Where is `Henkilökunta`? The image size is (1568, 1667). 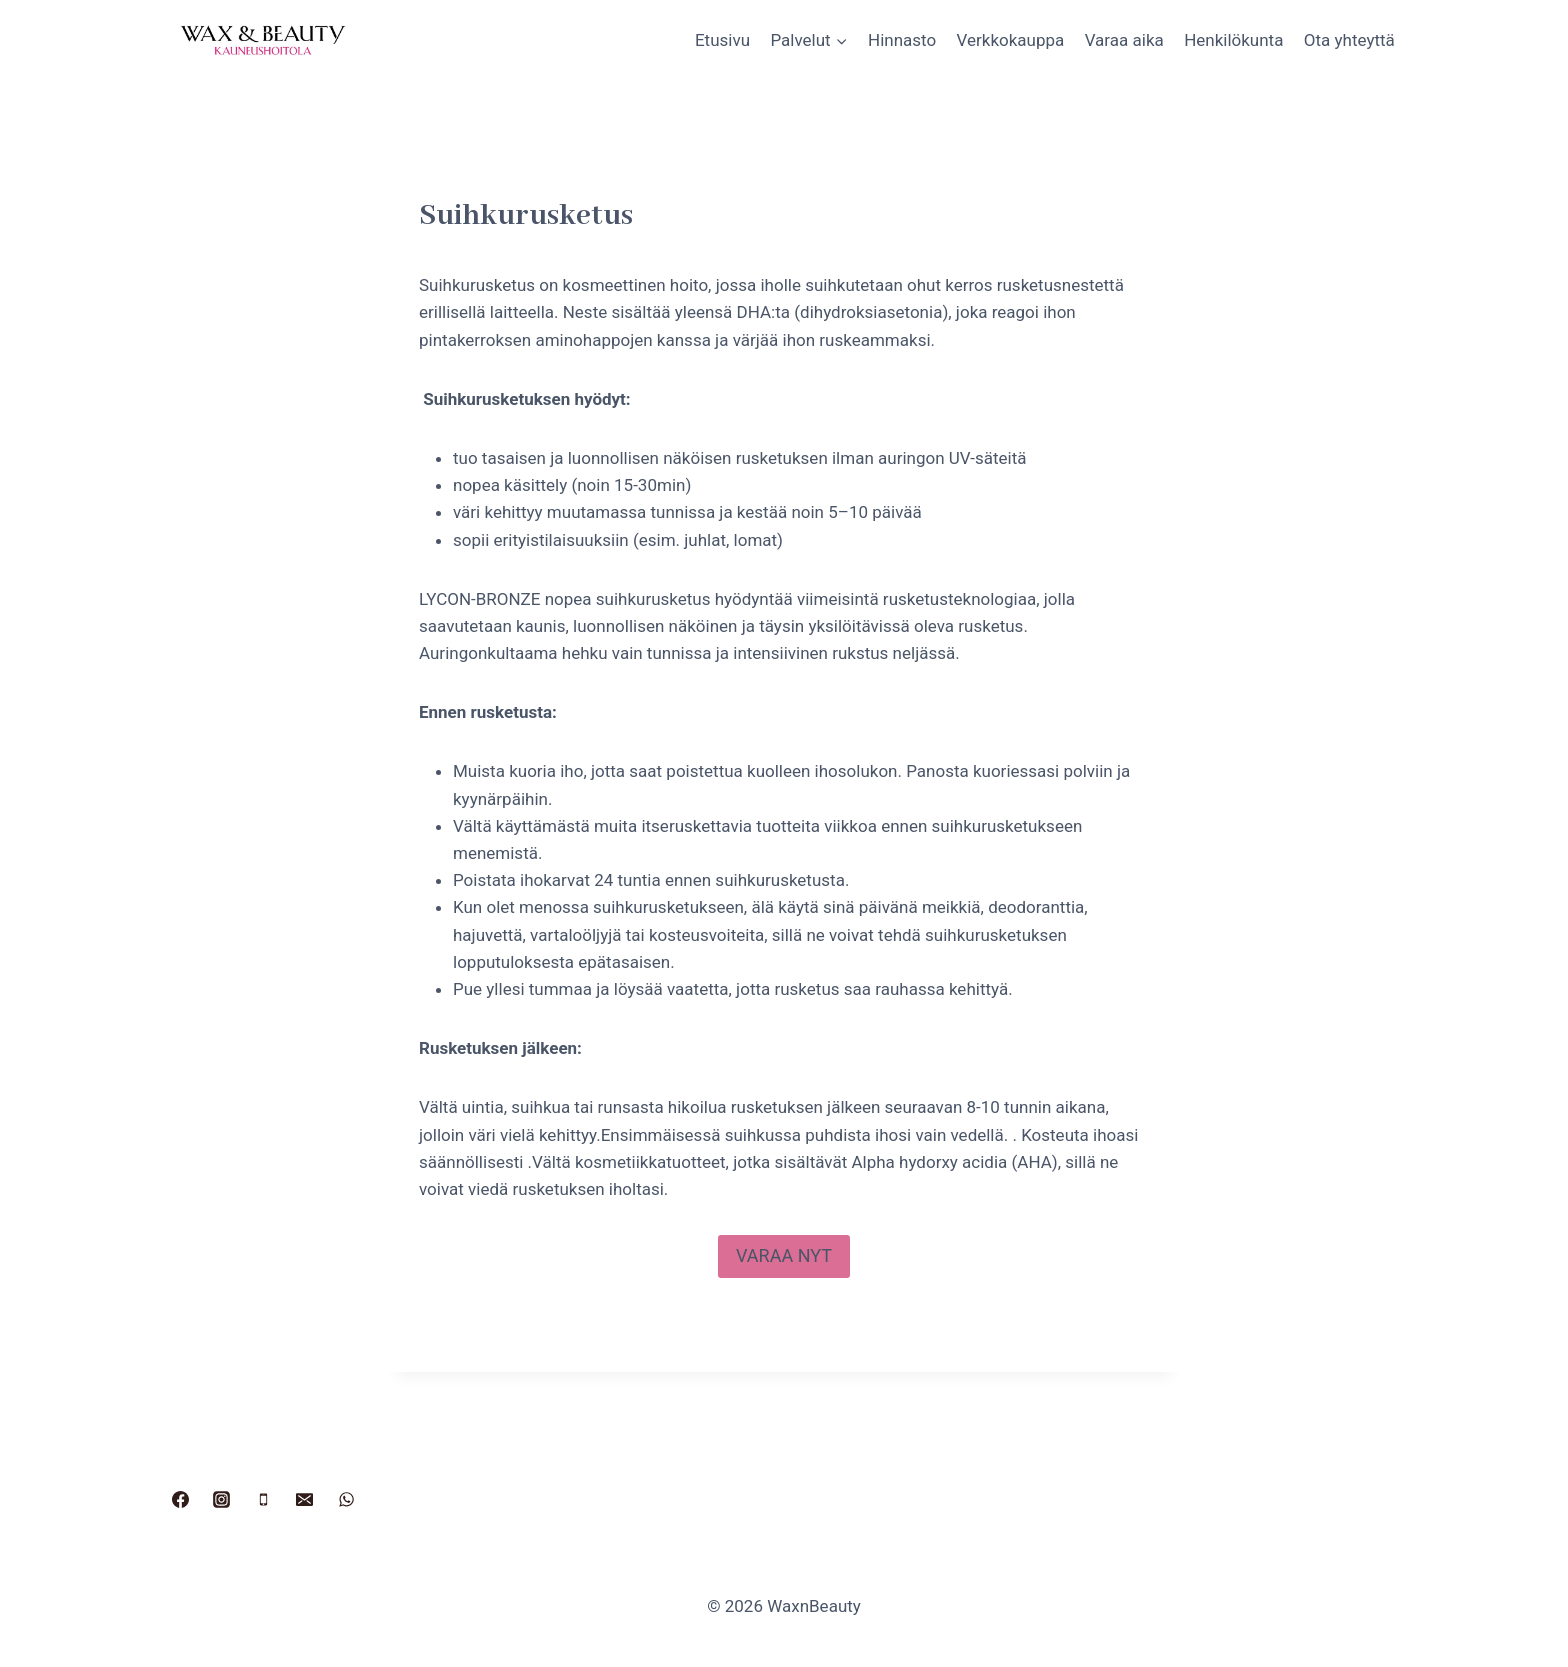 Henkilökunta is located at coordinates (1233, 40).